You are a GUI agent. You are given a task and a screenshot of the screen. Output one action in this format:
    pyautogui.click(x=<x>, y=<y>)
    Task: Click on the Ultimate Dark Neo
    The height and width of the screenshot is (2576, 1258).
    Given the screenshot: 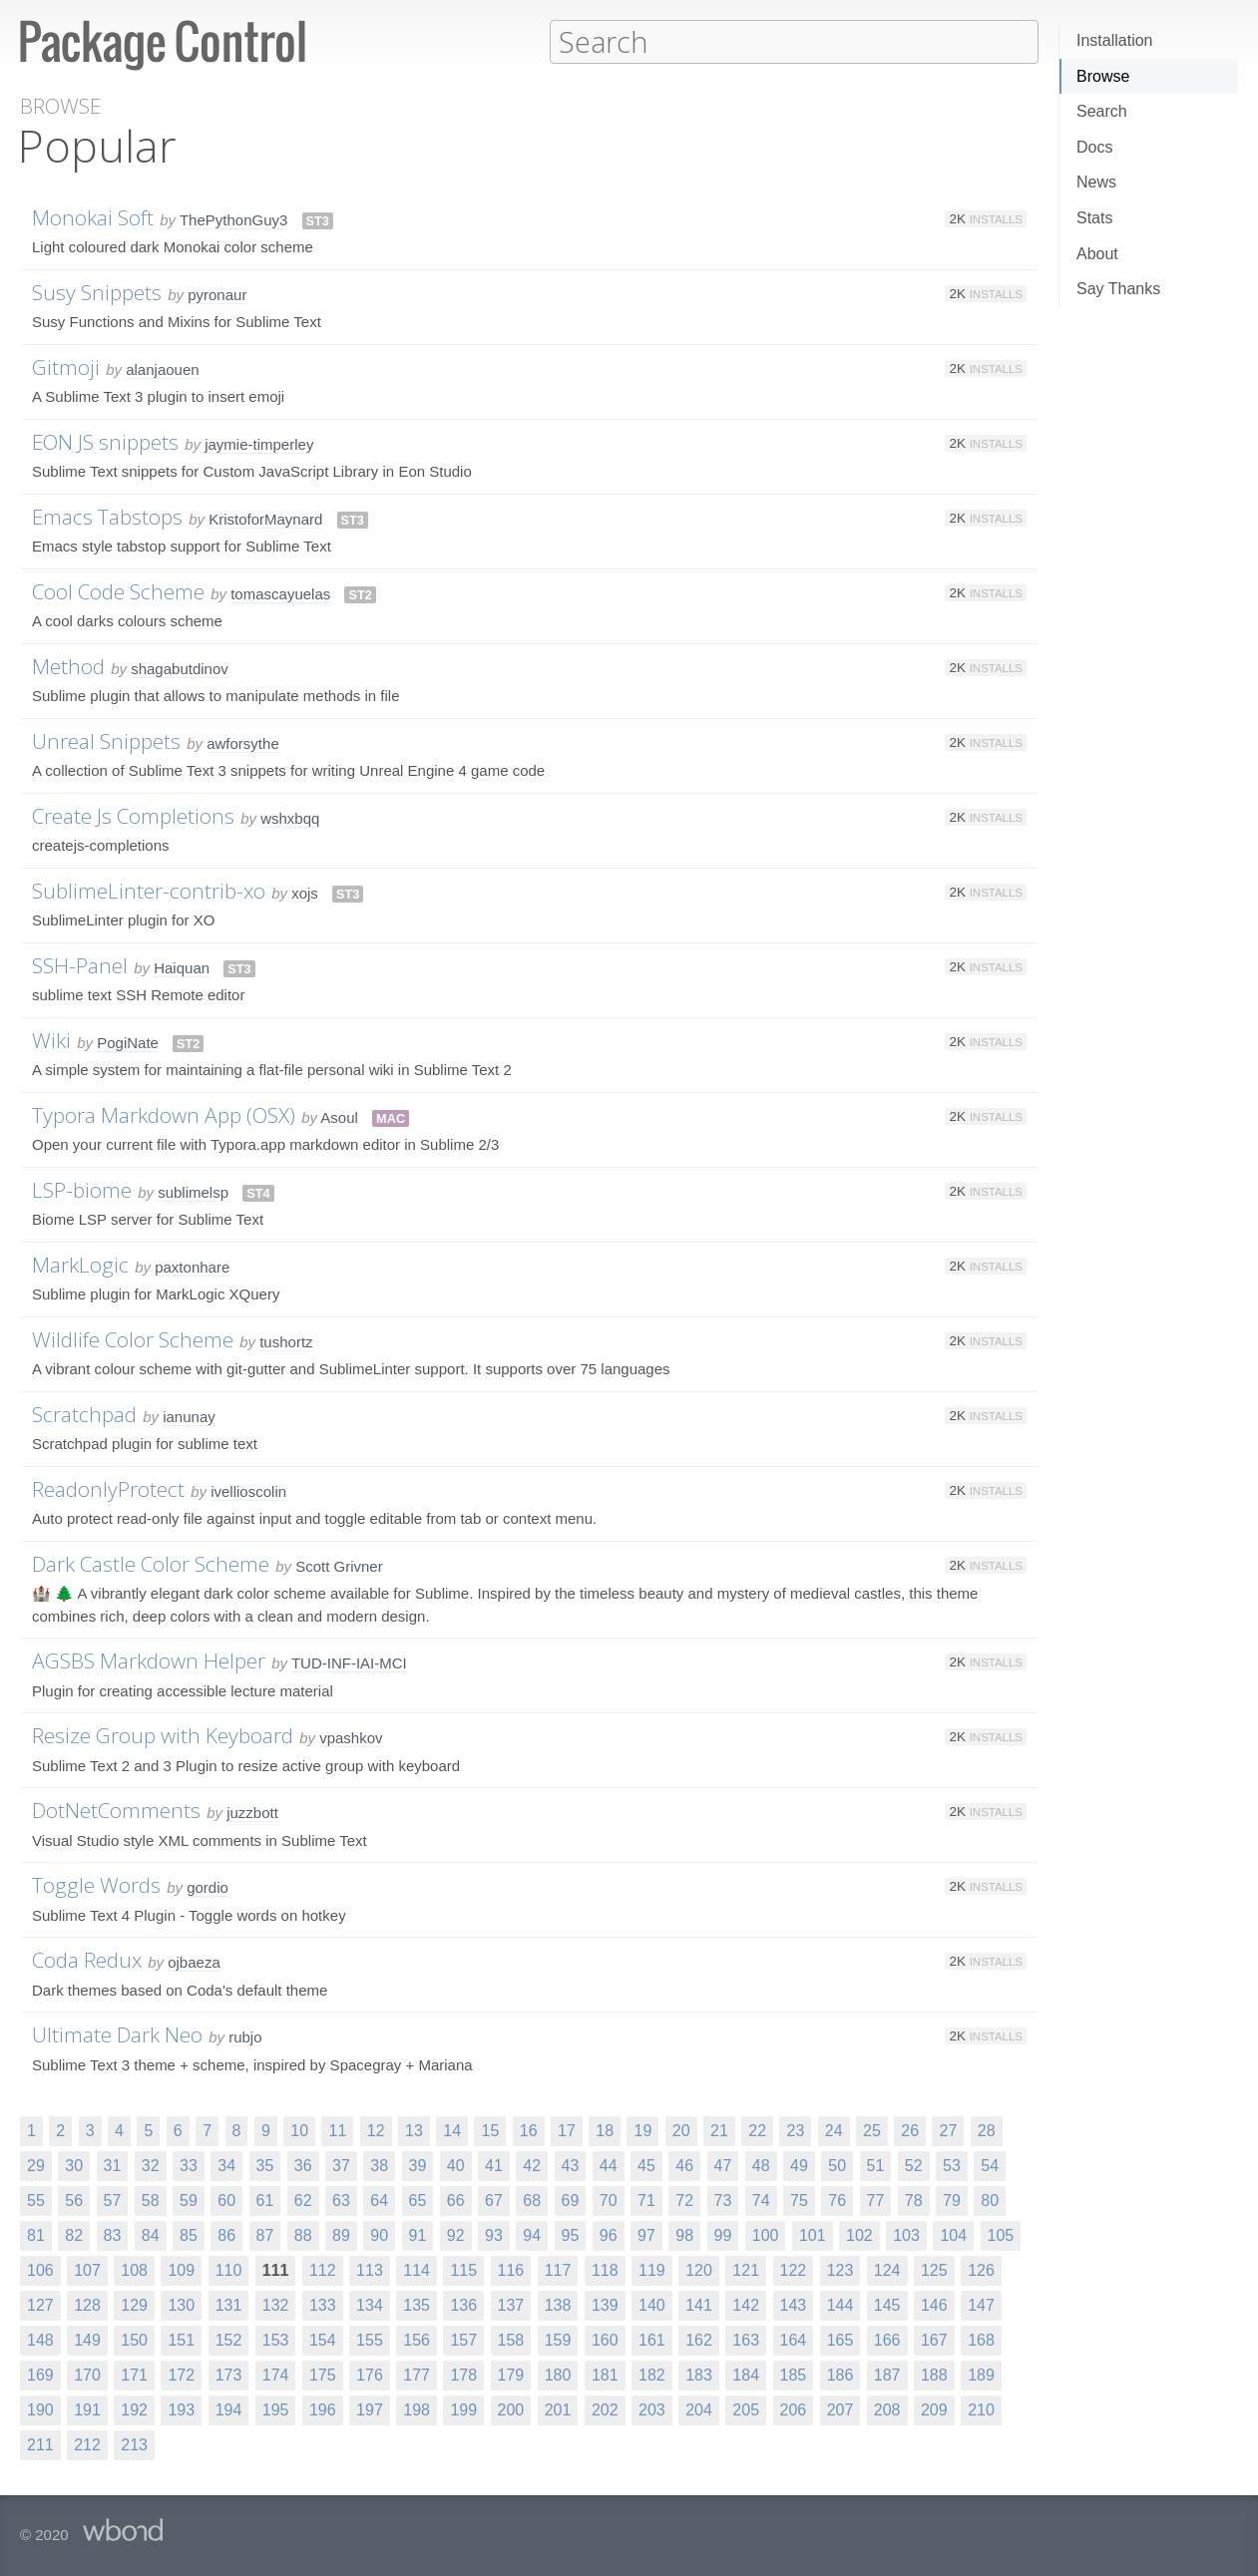 What is the action you would take?
    pyautogui.click(x=117, y=2033)
    